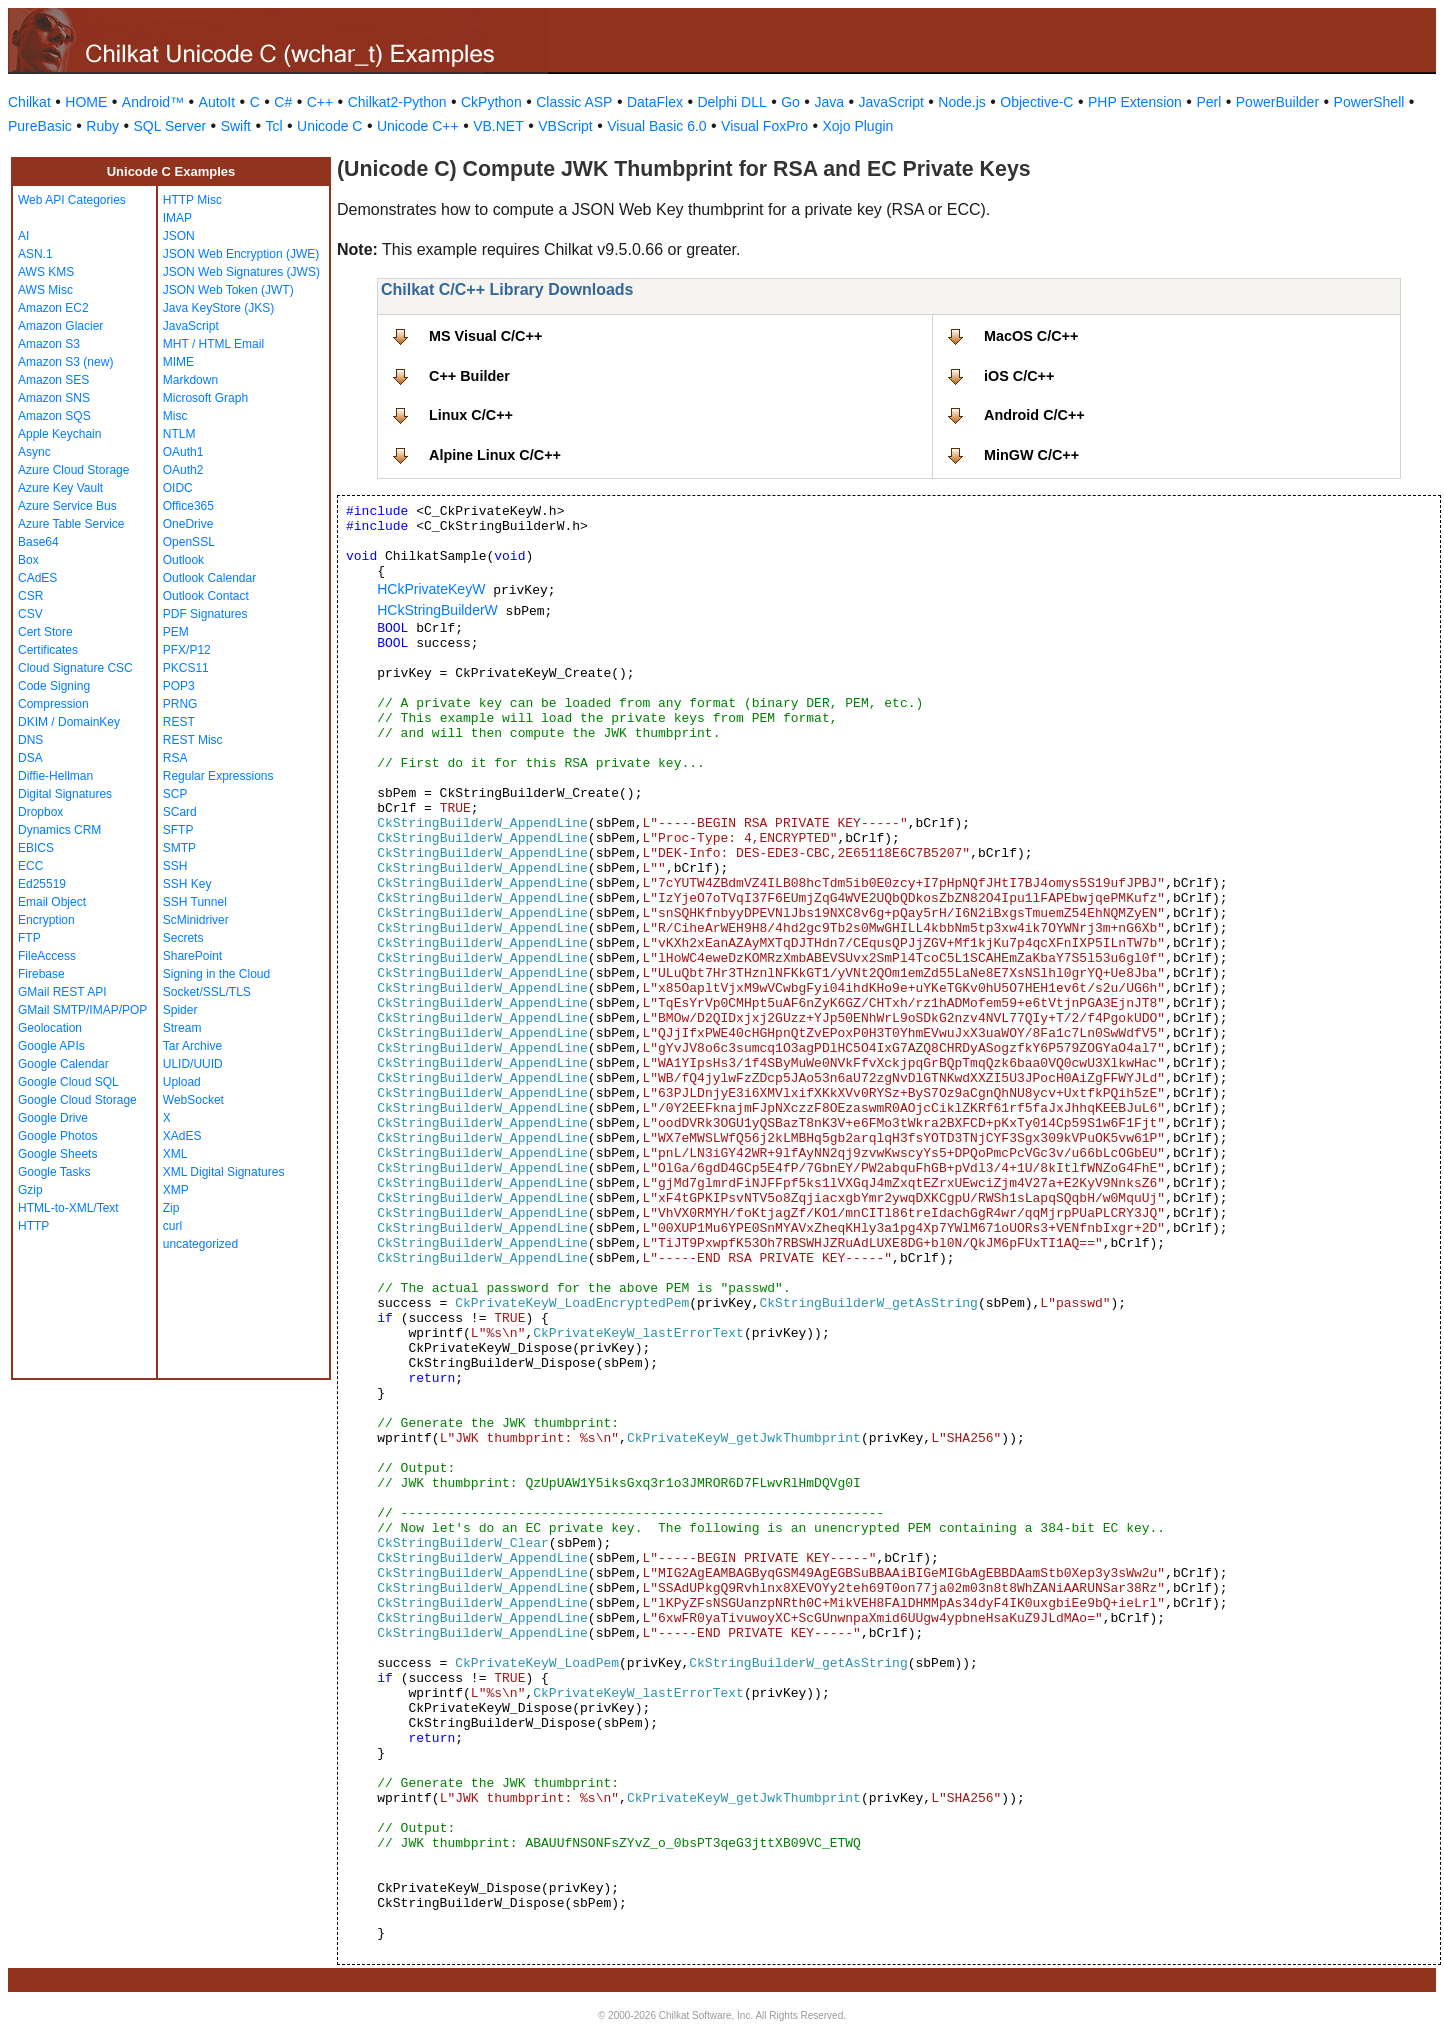  What do you see at coordinates (71, 524) in the screenshot?
I see `Azure Table Service` at bounding box center [71, 524].